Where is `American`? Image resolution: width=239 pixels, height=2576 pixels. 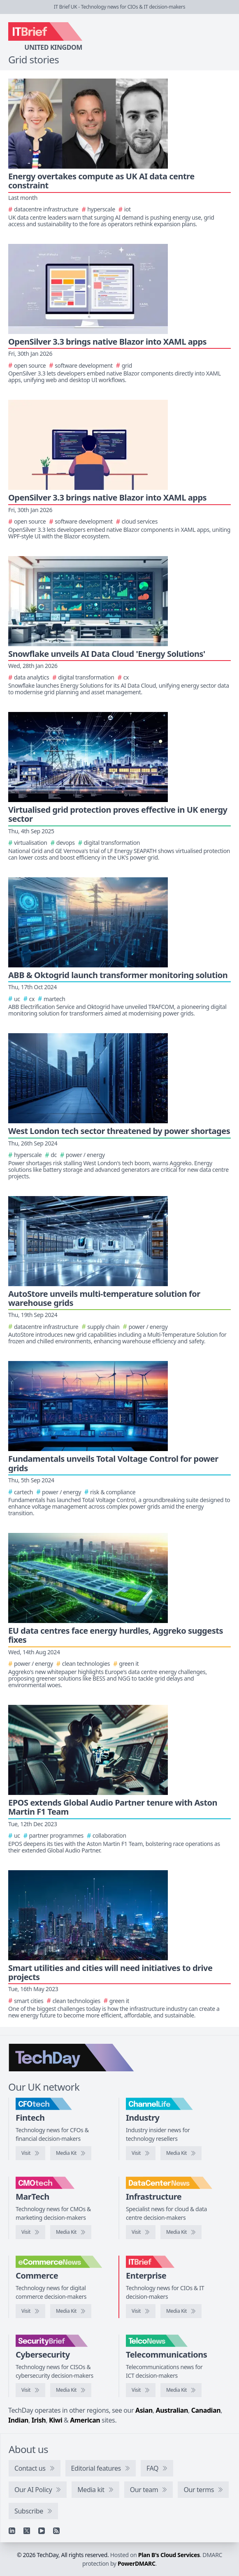
American is located at coordinates (85, 2420).